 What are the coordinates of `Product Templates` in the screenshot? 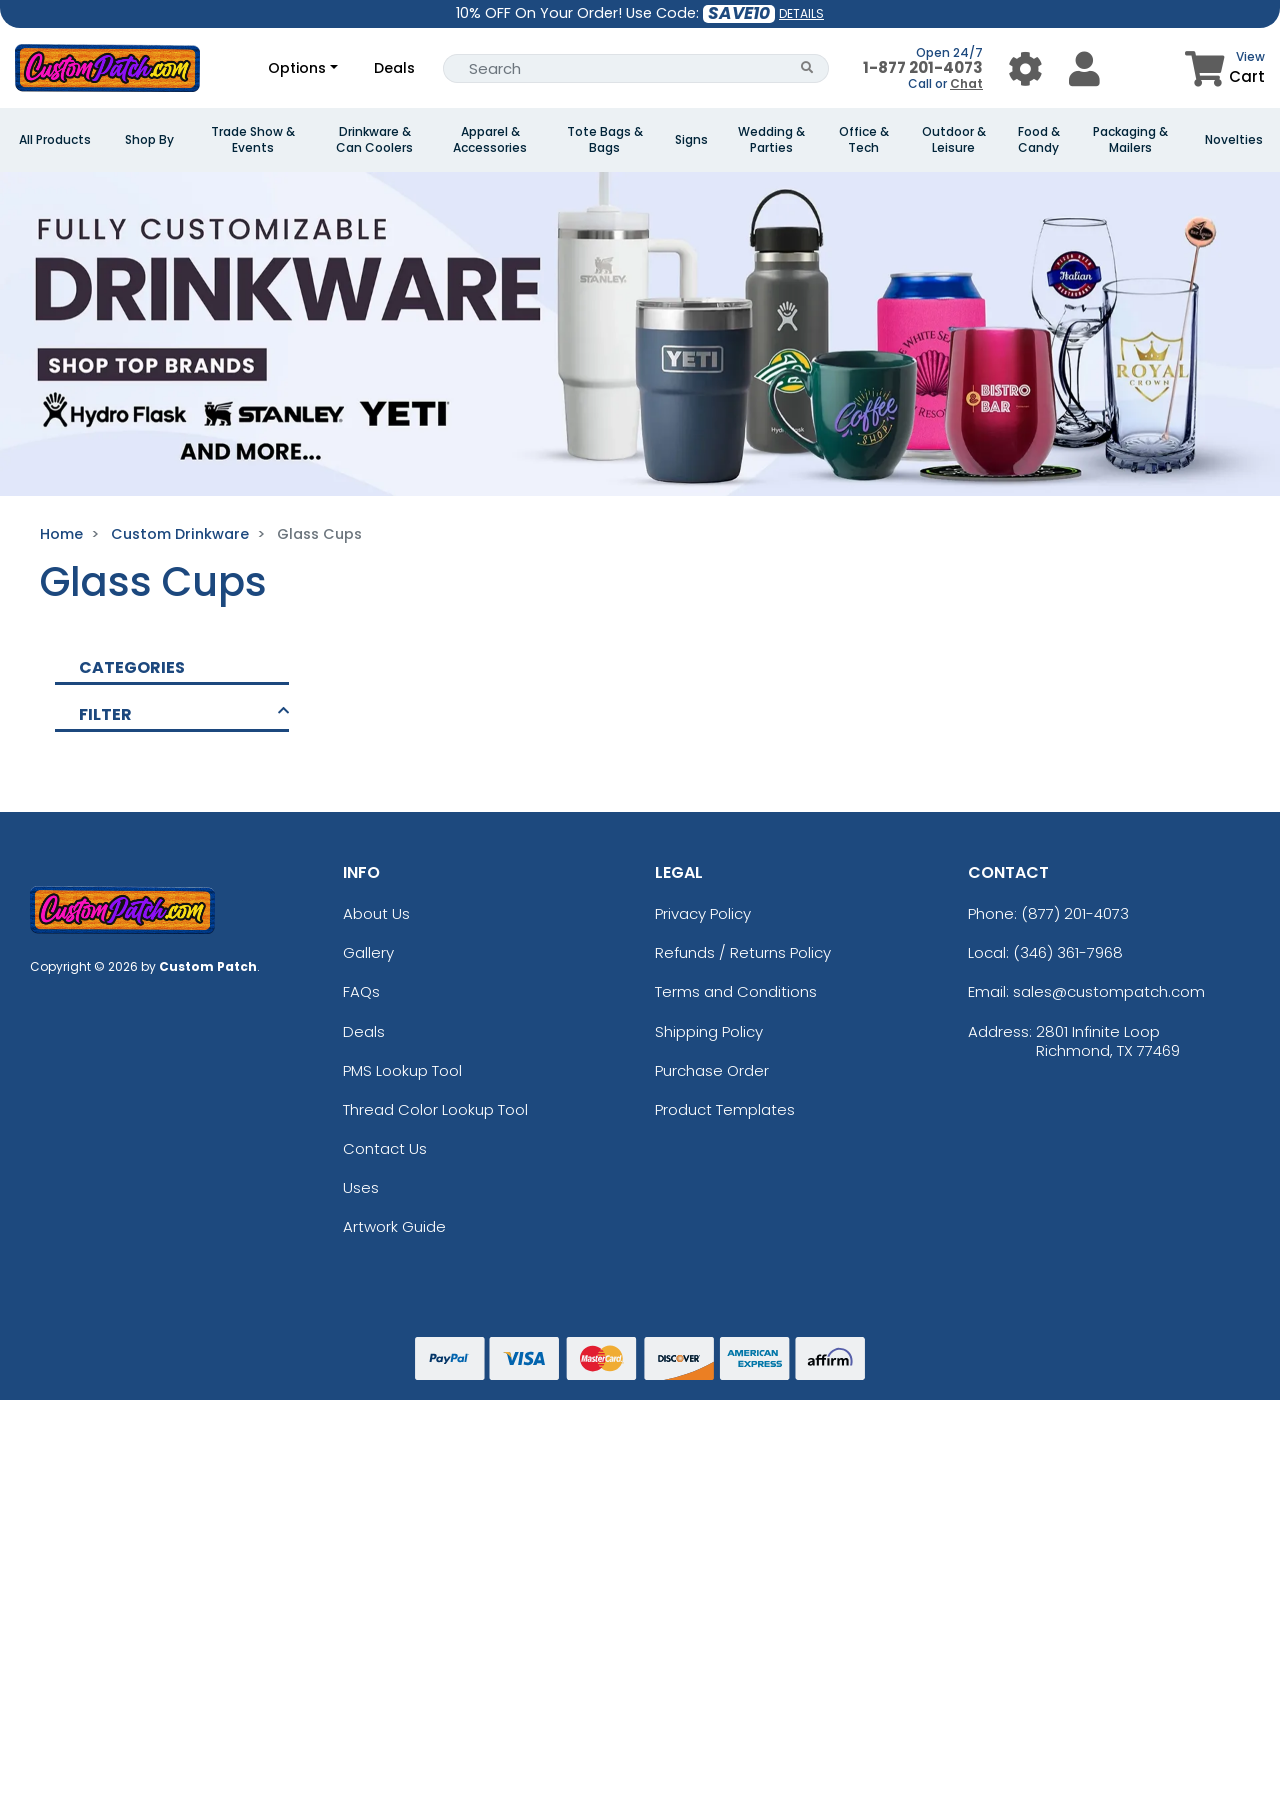 It's located at (725, 1109).